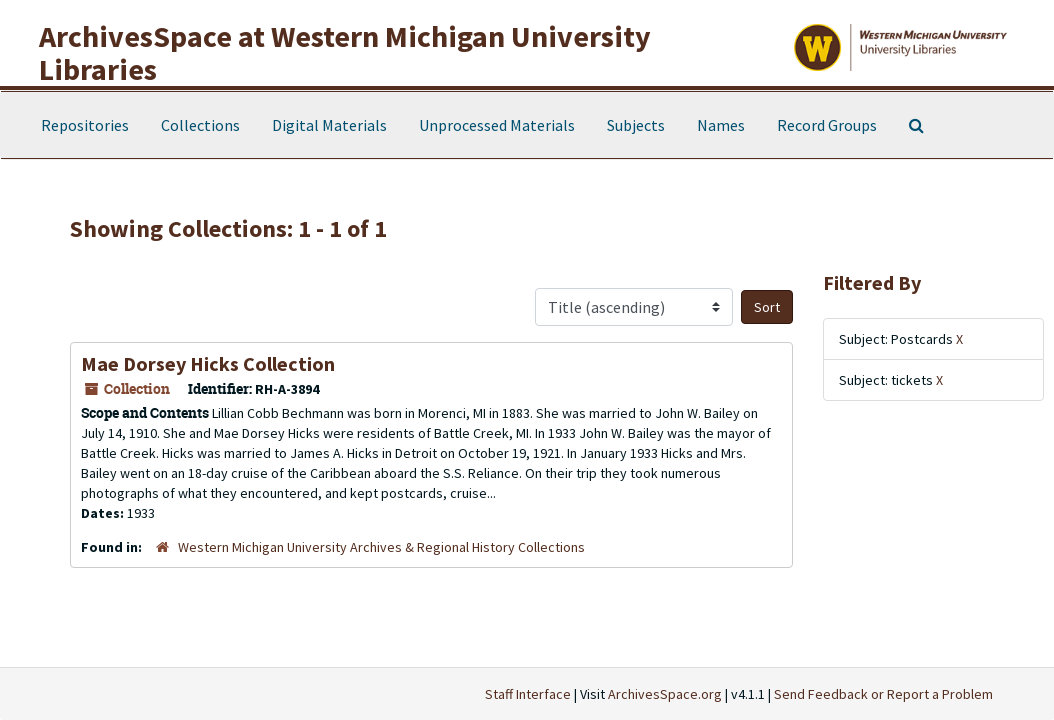 This screenshot has width=1054, height=720. Describe the element at coordinates (381, 547) in the screenshot. I see `Western Michigan University Archives & Regional History Collections` at that location.